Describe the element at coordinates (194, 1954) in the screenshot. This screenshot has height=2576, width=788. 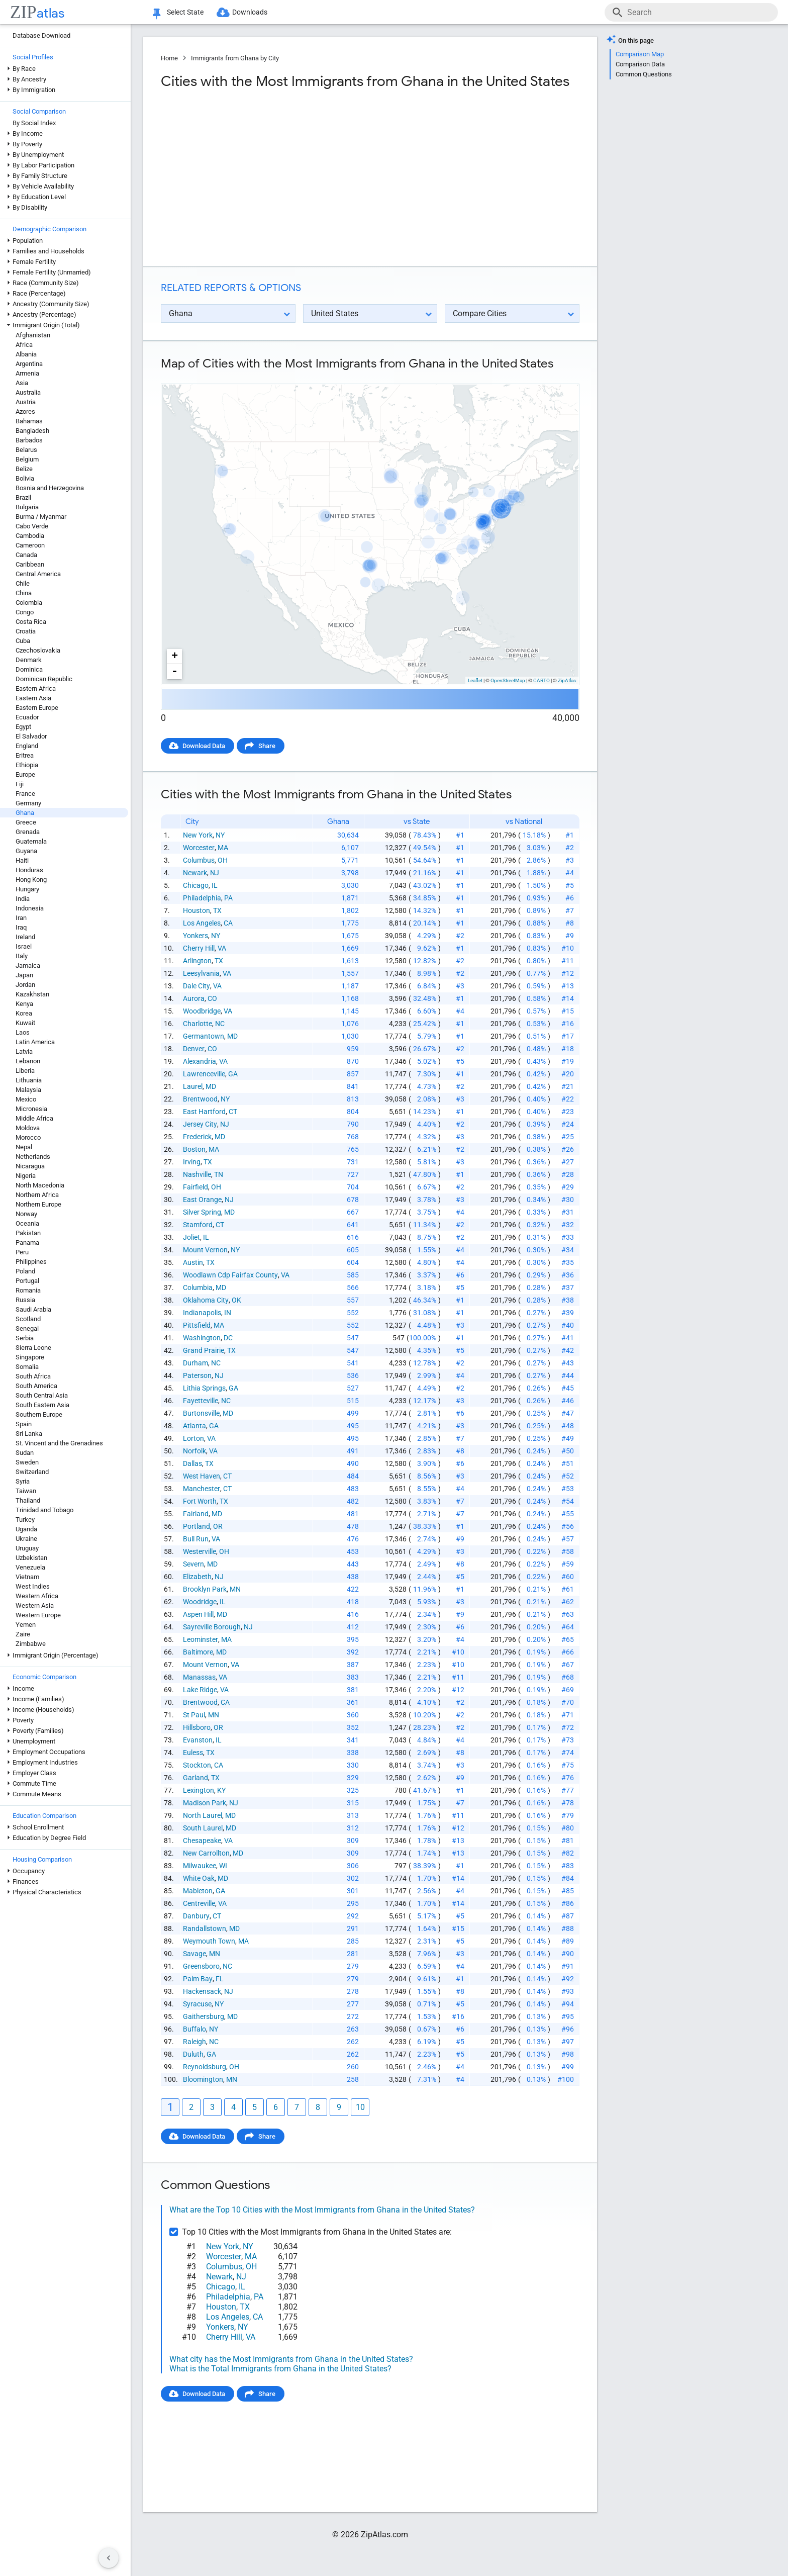
I see `Savage` at that location.